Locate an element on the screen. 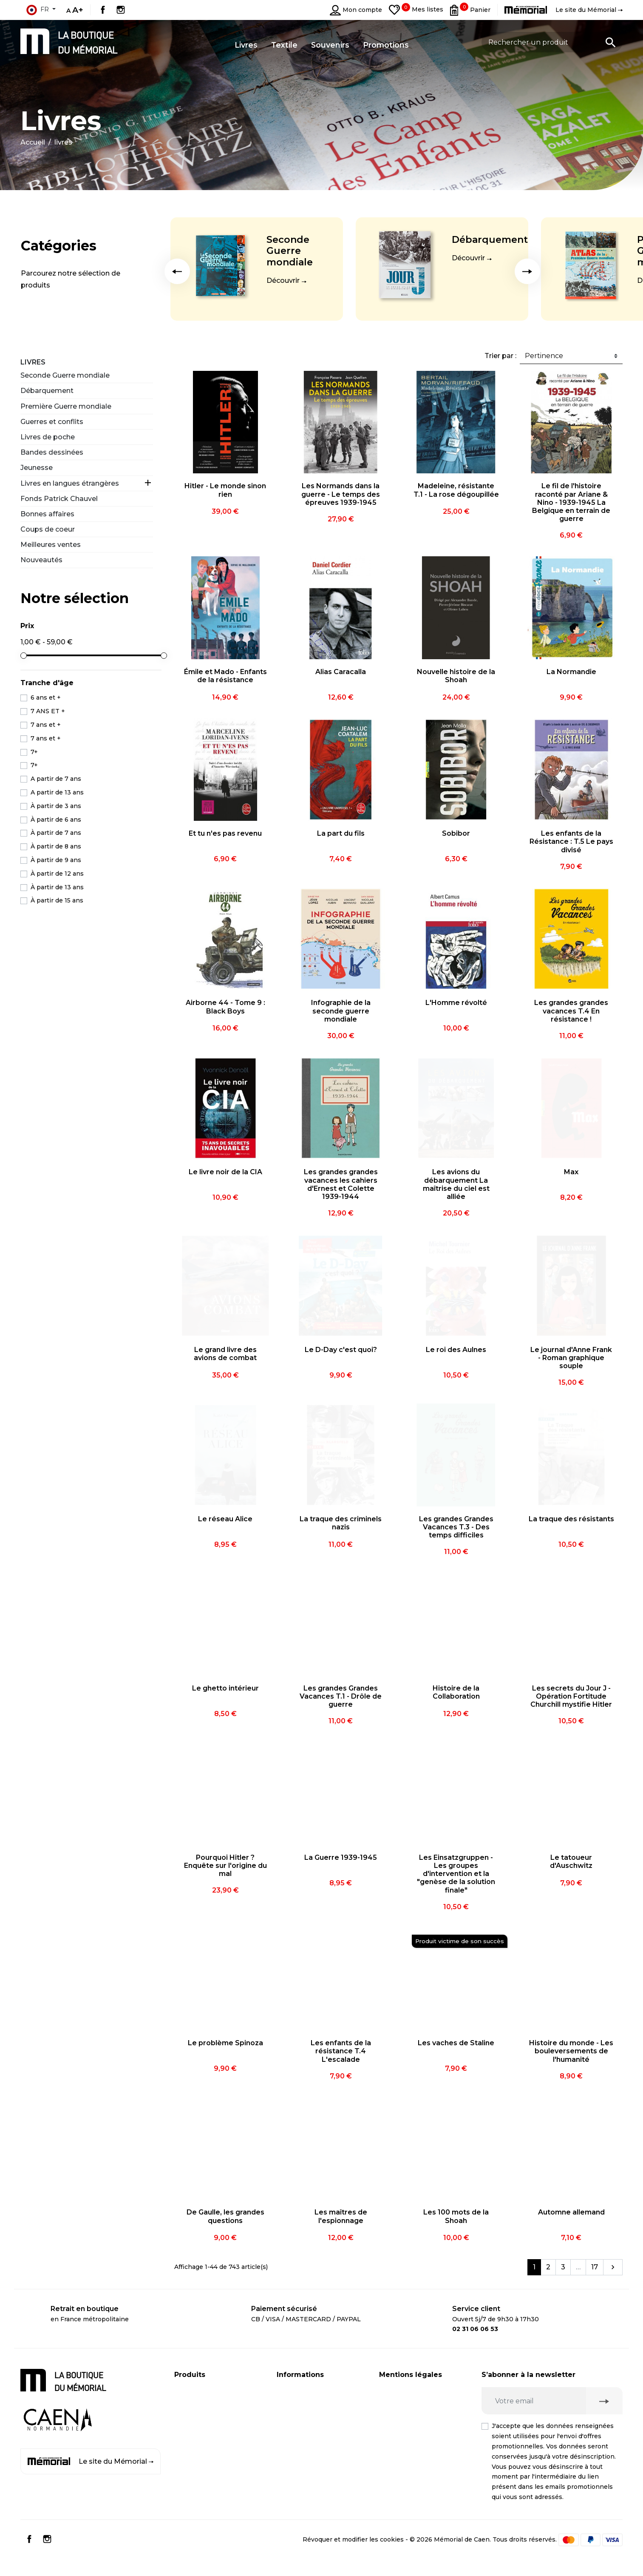 This screenshot has width=643, height=2576. Nouvelle histoire de la Shoah is located at coordinates (456, 676).